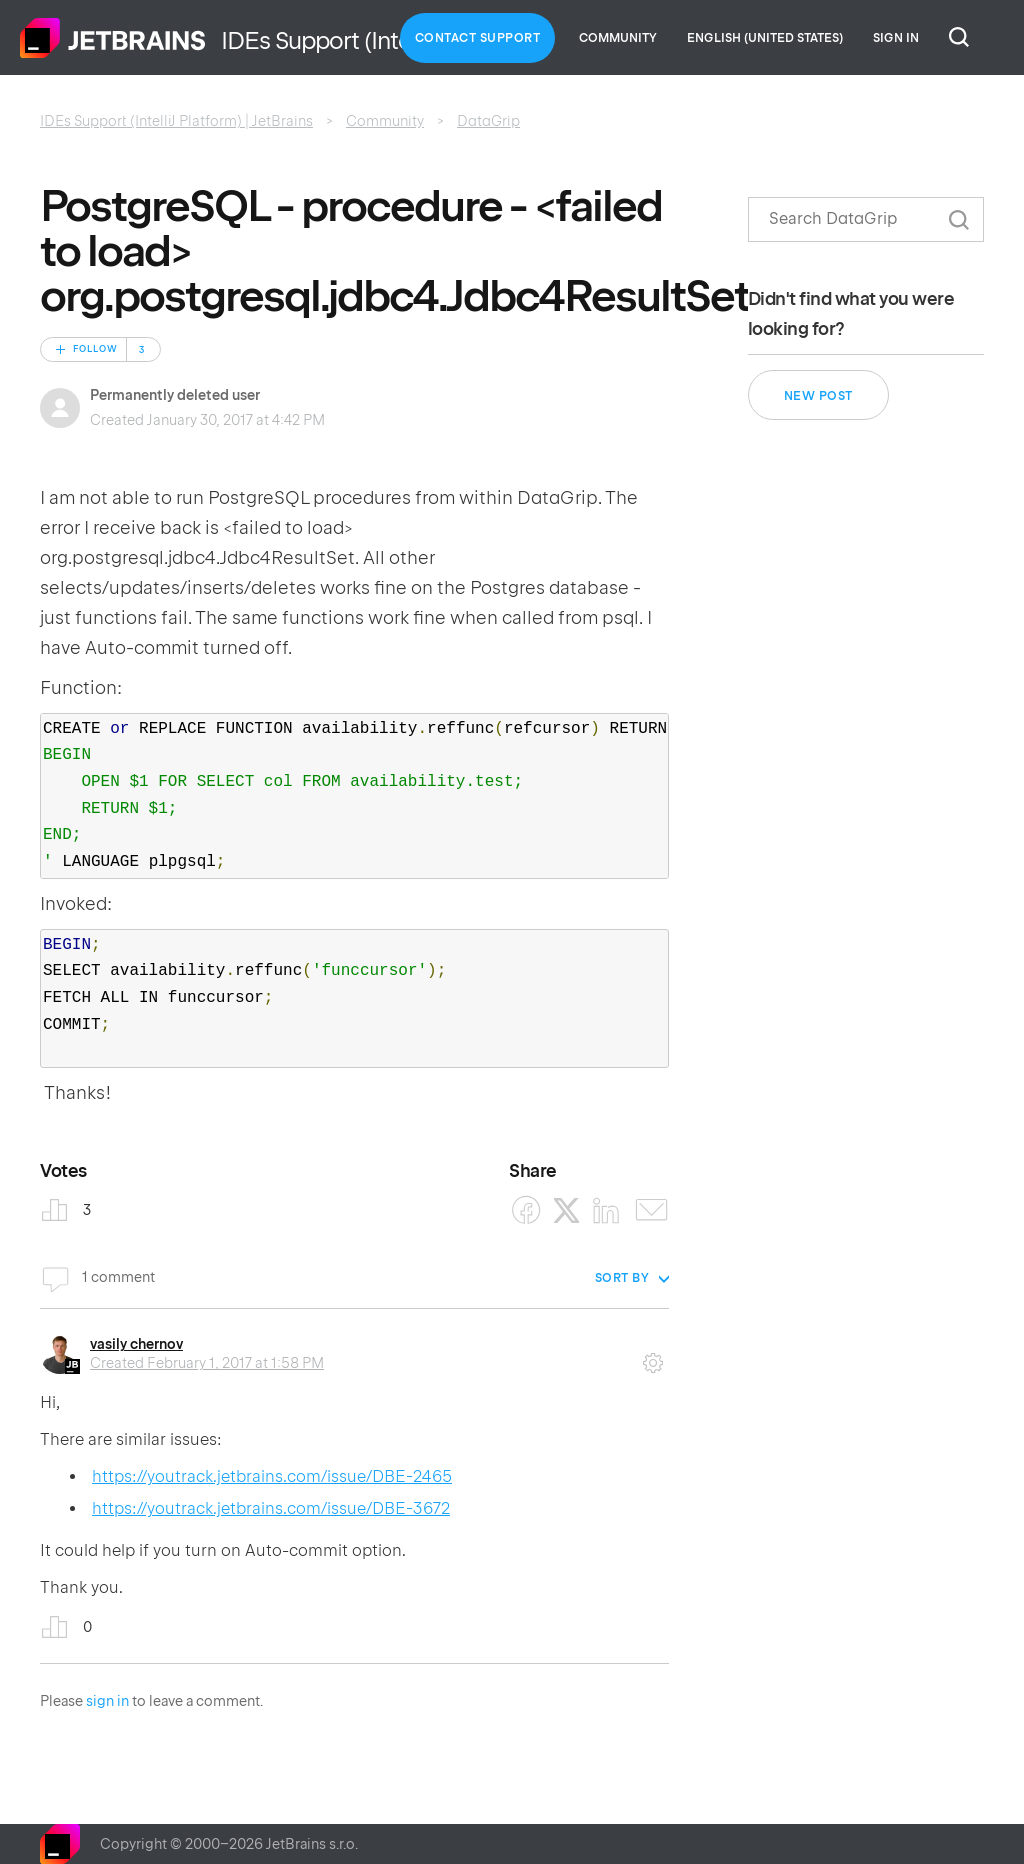 This screenshot has width=1024, height=1864. I want to click on IDEs Support (IntelliJ Platform) | JetBrains, so click(176, 121).